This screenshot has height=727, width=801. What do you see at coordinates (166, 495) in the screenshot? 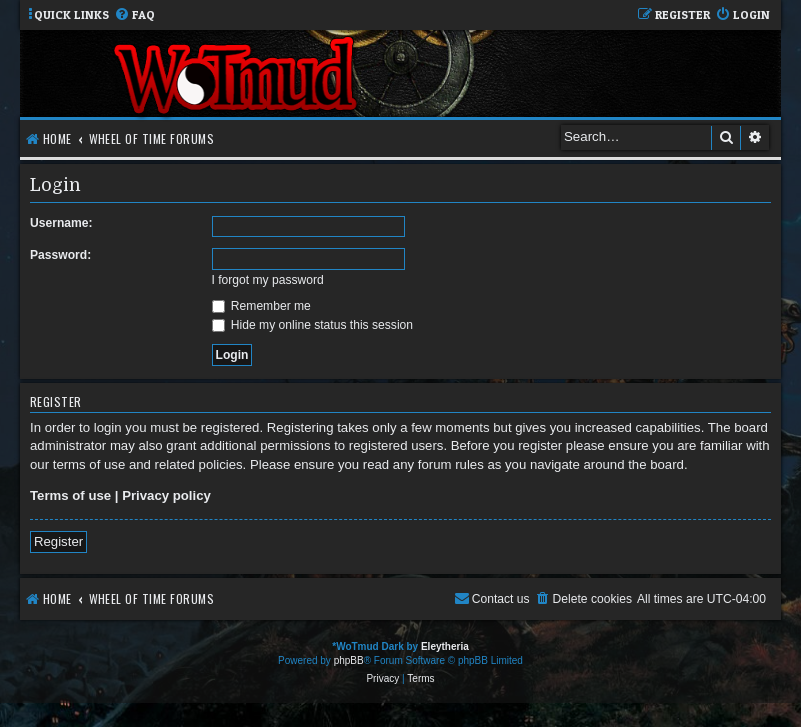
I see `Privacy policy` at bounding box center [166, 495].